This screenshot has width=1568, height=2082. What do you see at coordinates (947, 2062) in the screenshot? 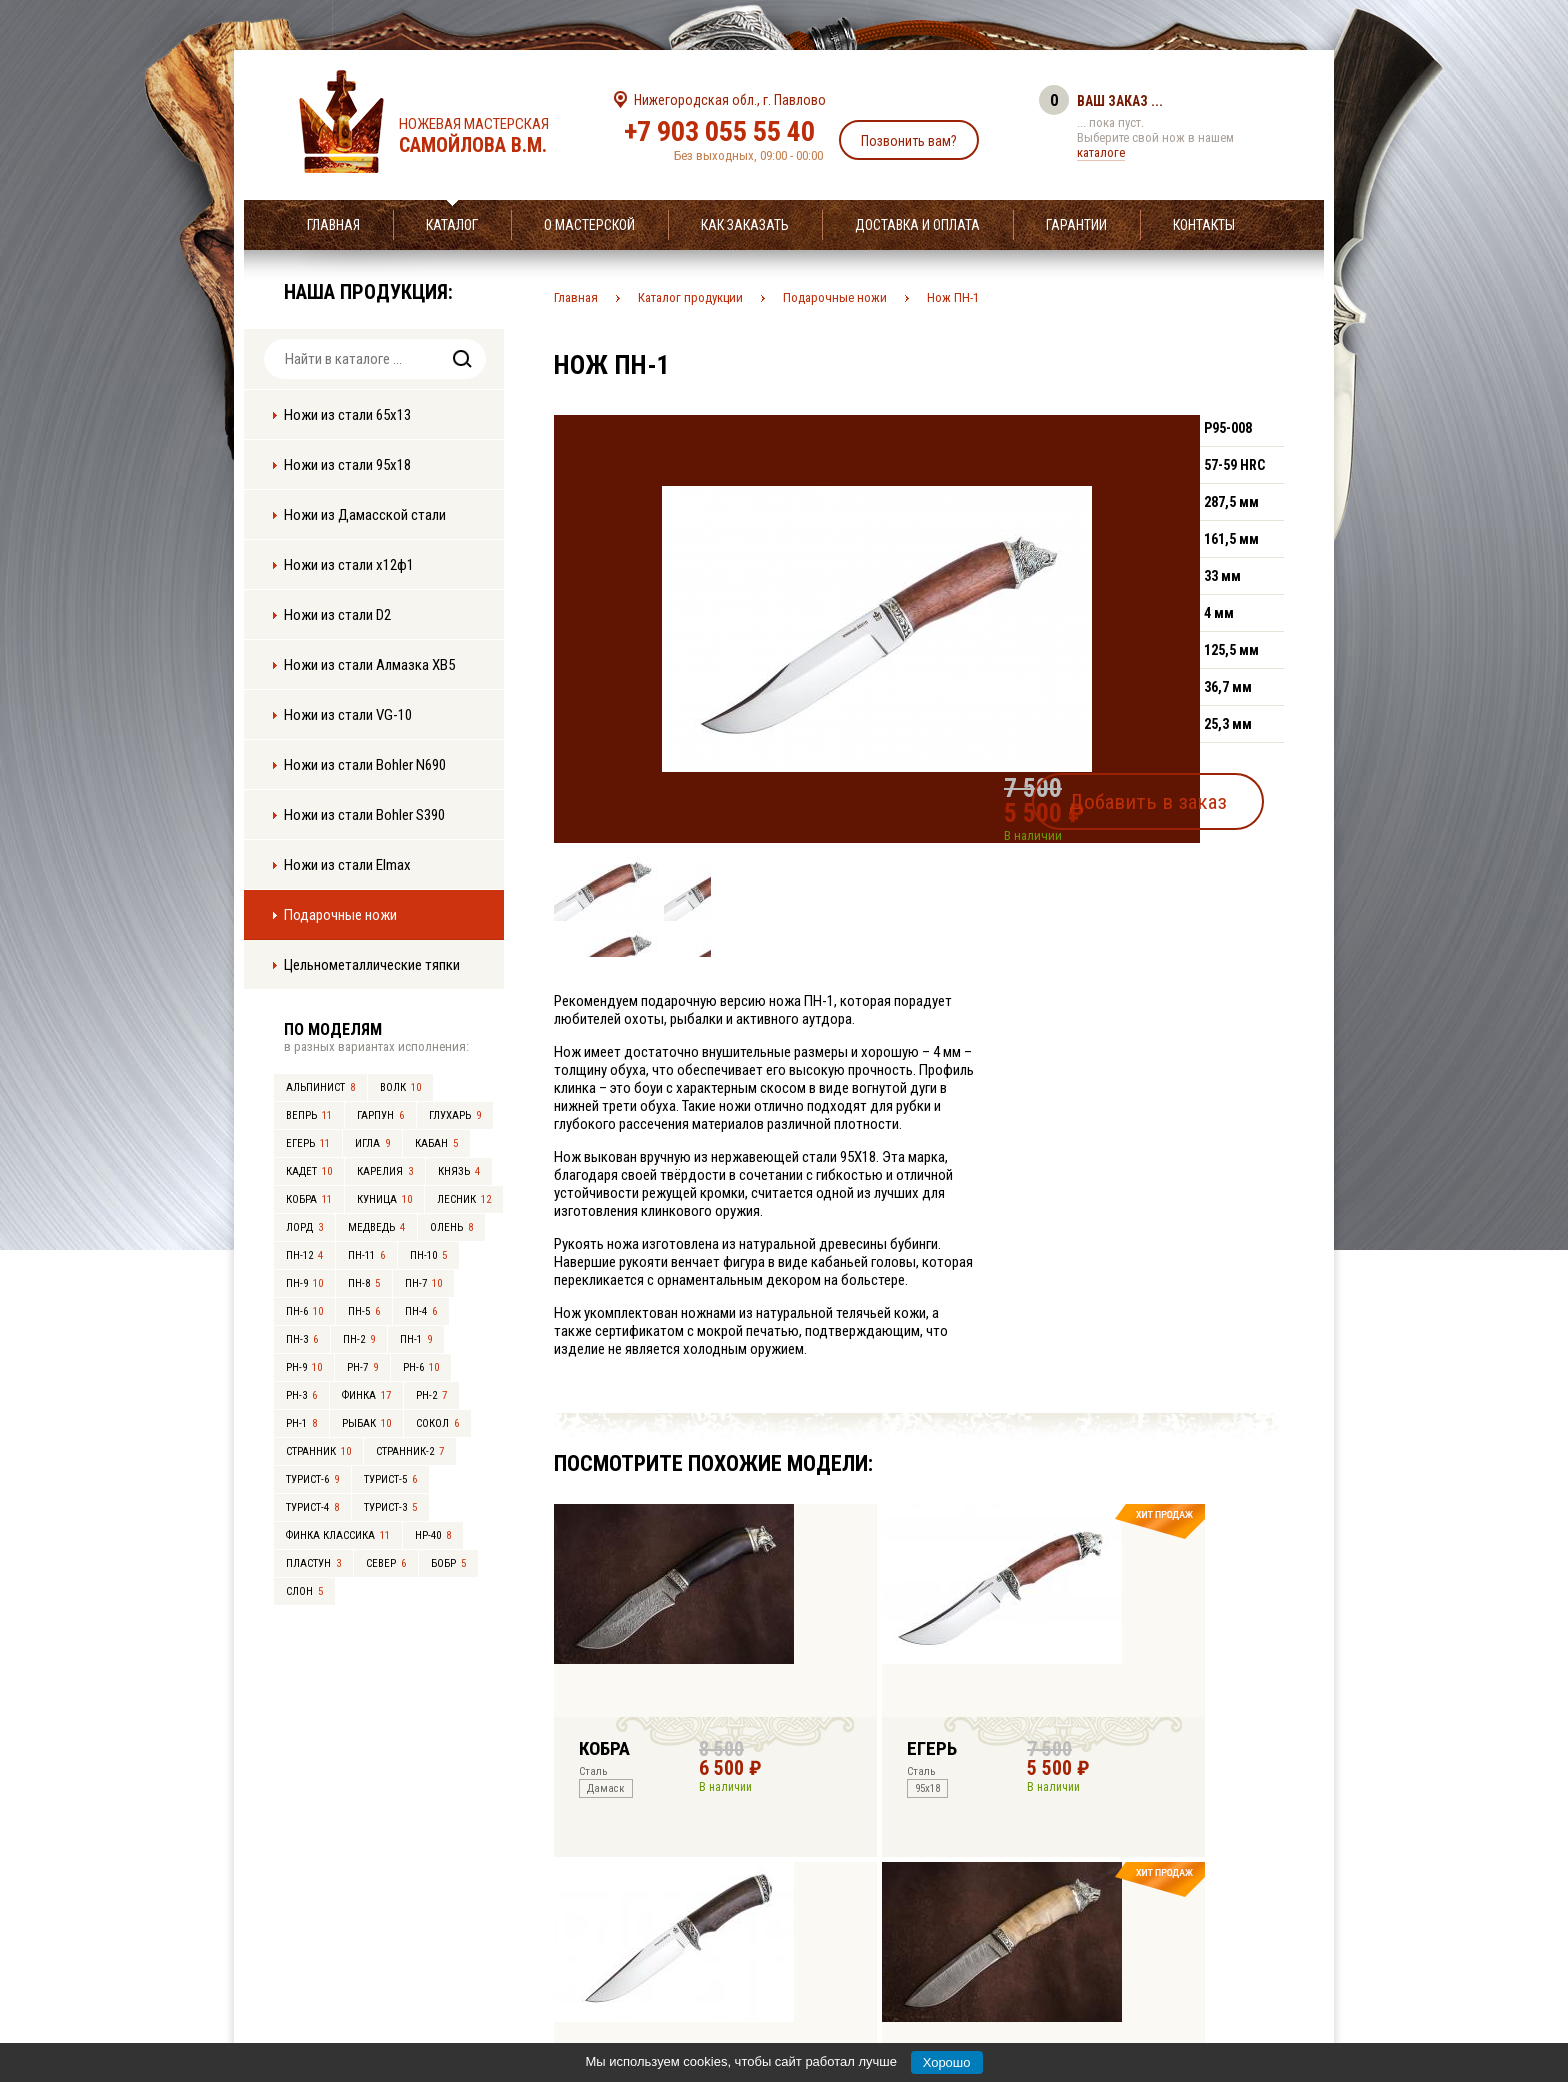
I see `Хорошо` at bounding box center [947, 2062].